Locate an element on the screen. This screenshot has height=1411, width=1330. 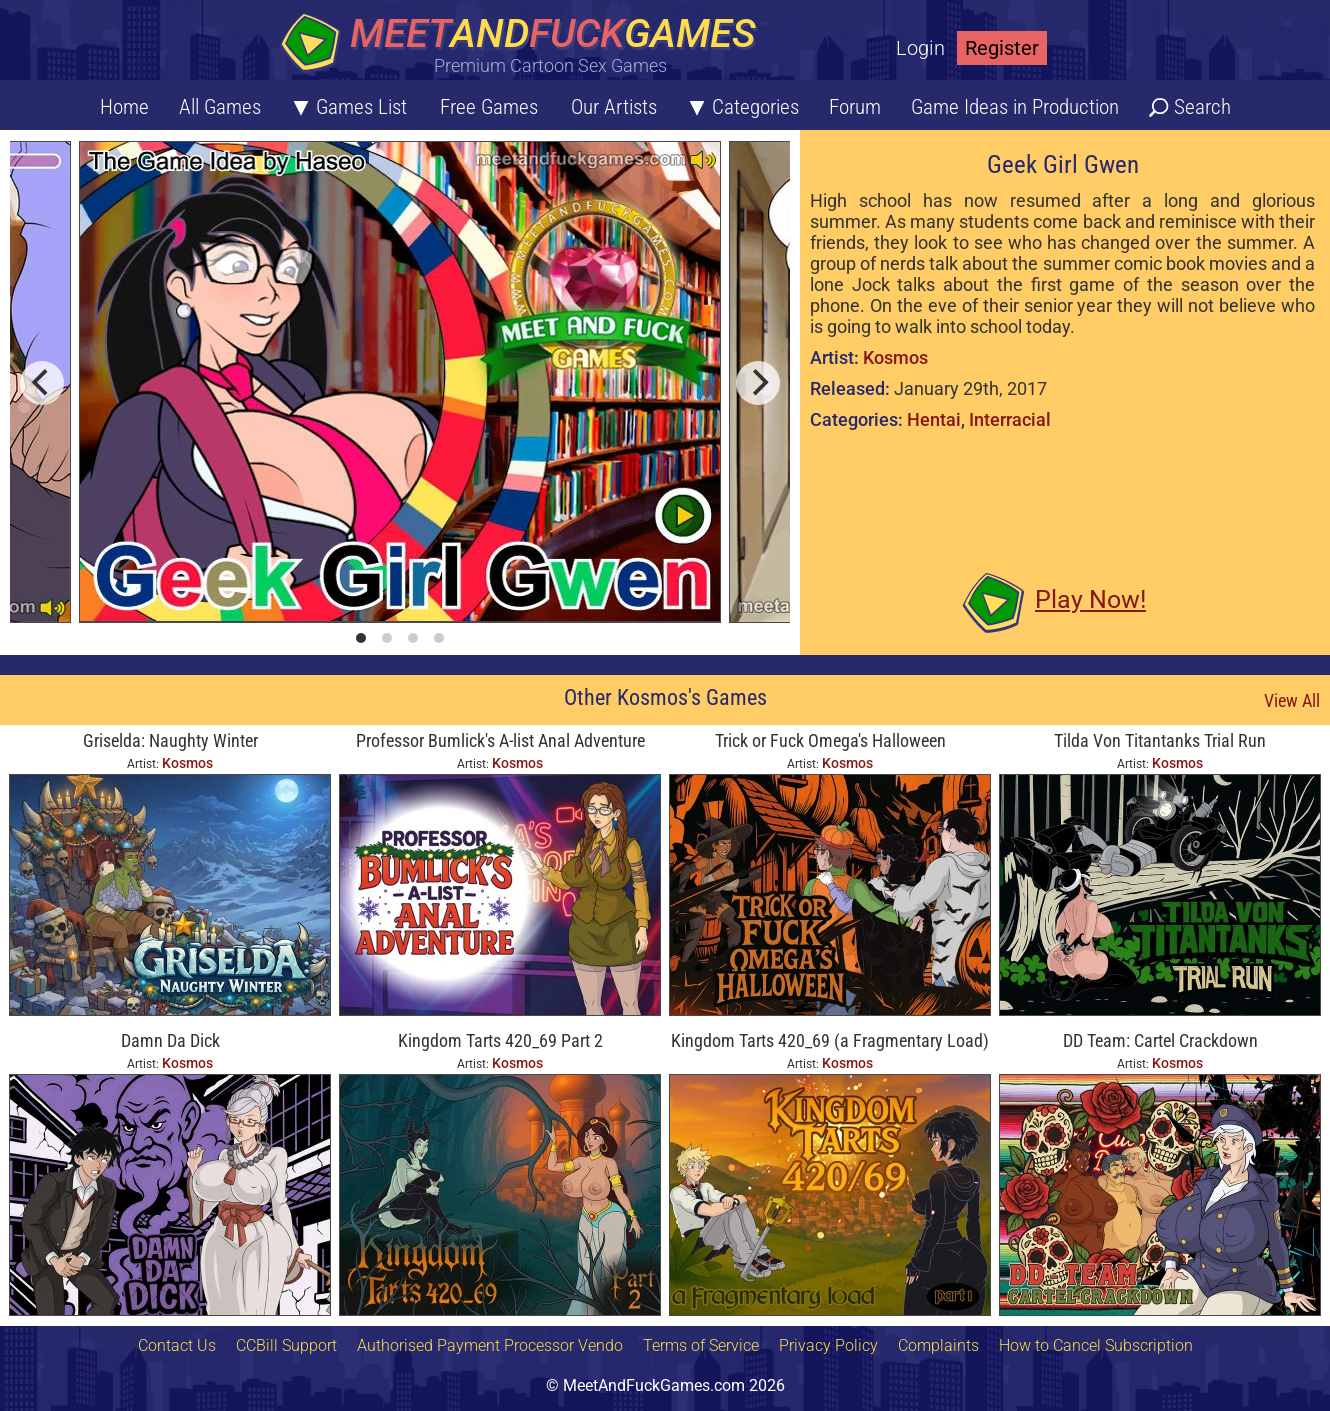
DD Team: Cartel Crackdown is located at coordinates (1160, 1040).